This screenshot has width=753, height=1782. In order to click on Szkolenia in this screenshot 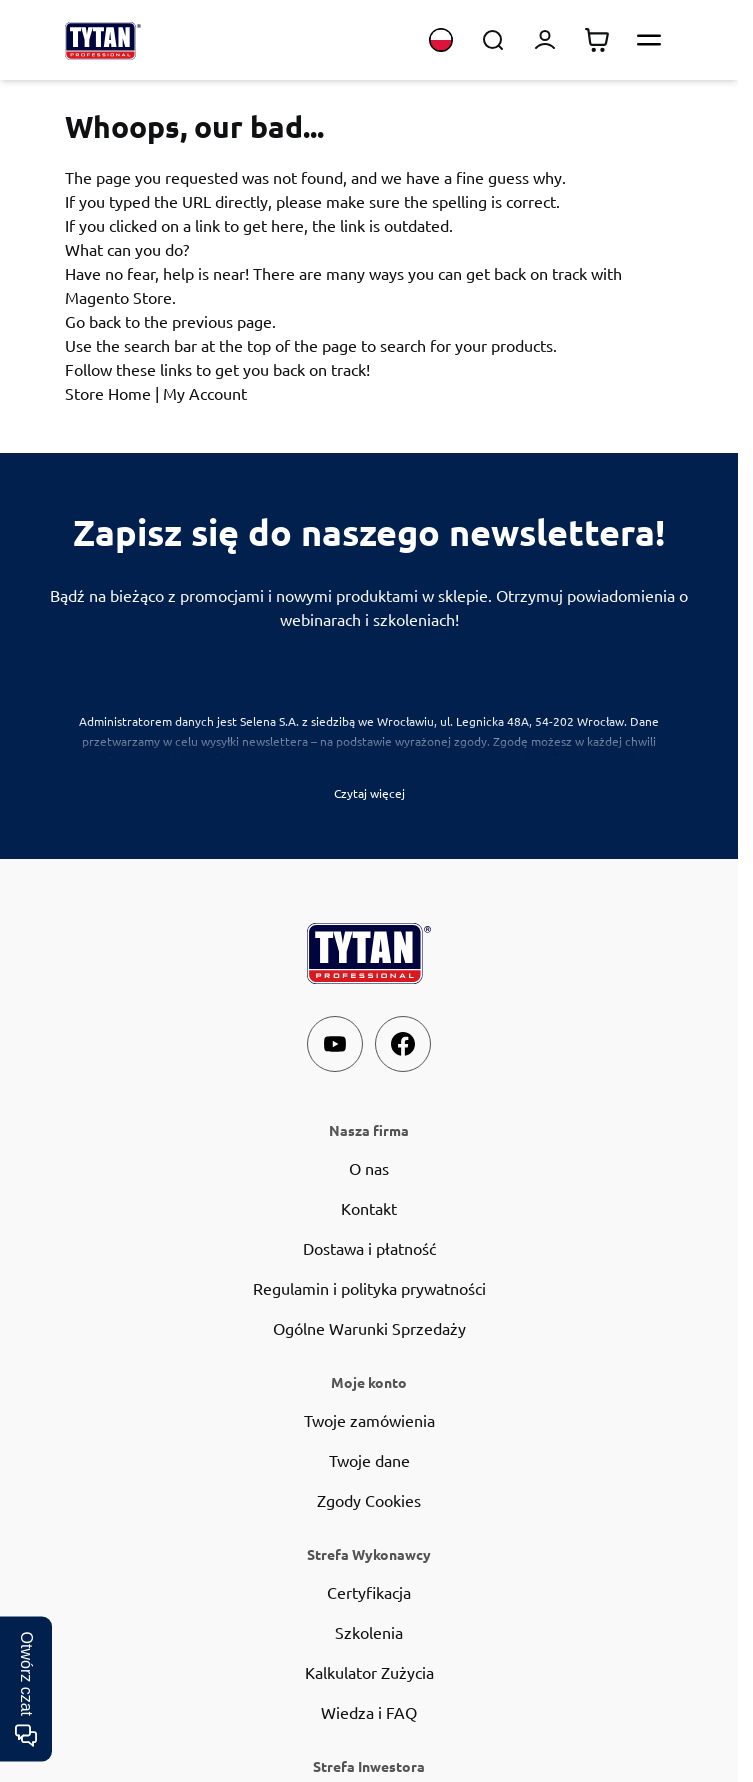, I will do `click(369, 1632)`.